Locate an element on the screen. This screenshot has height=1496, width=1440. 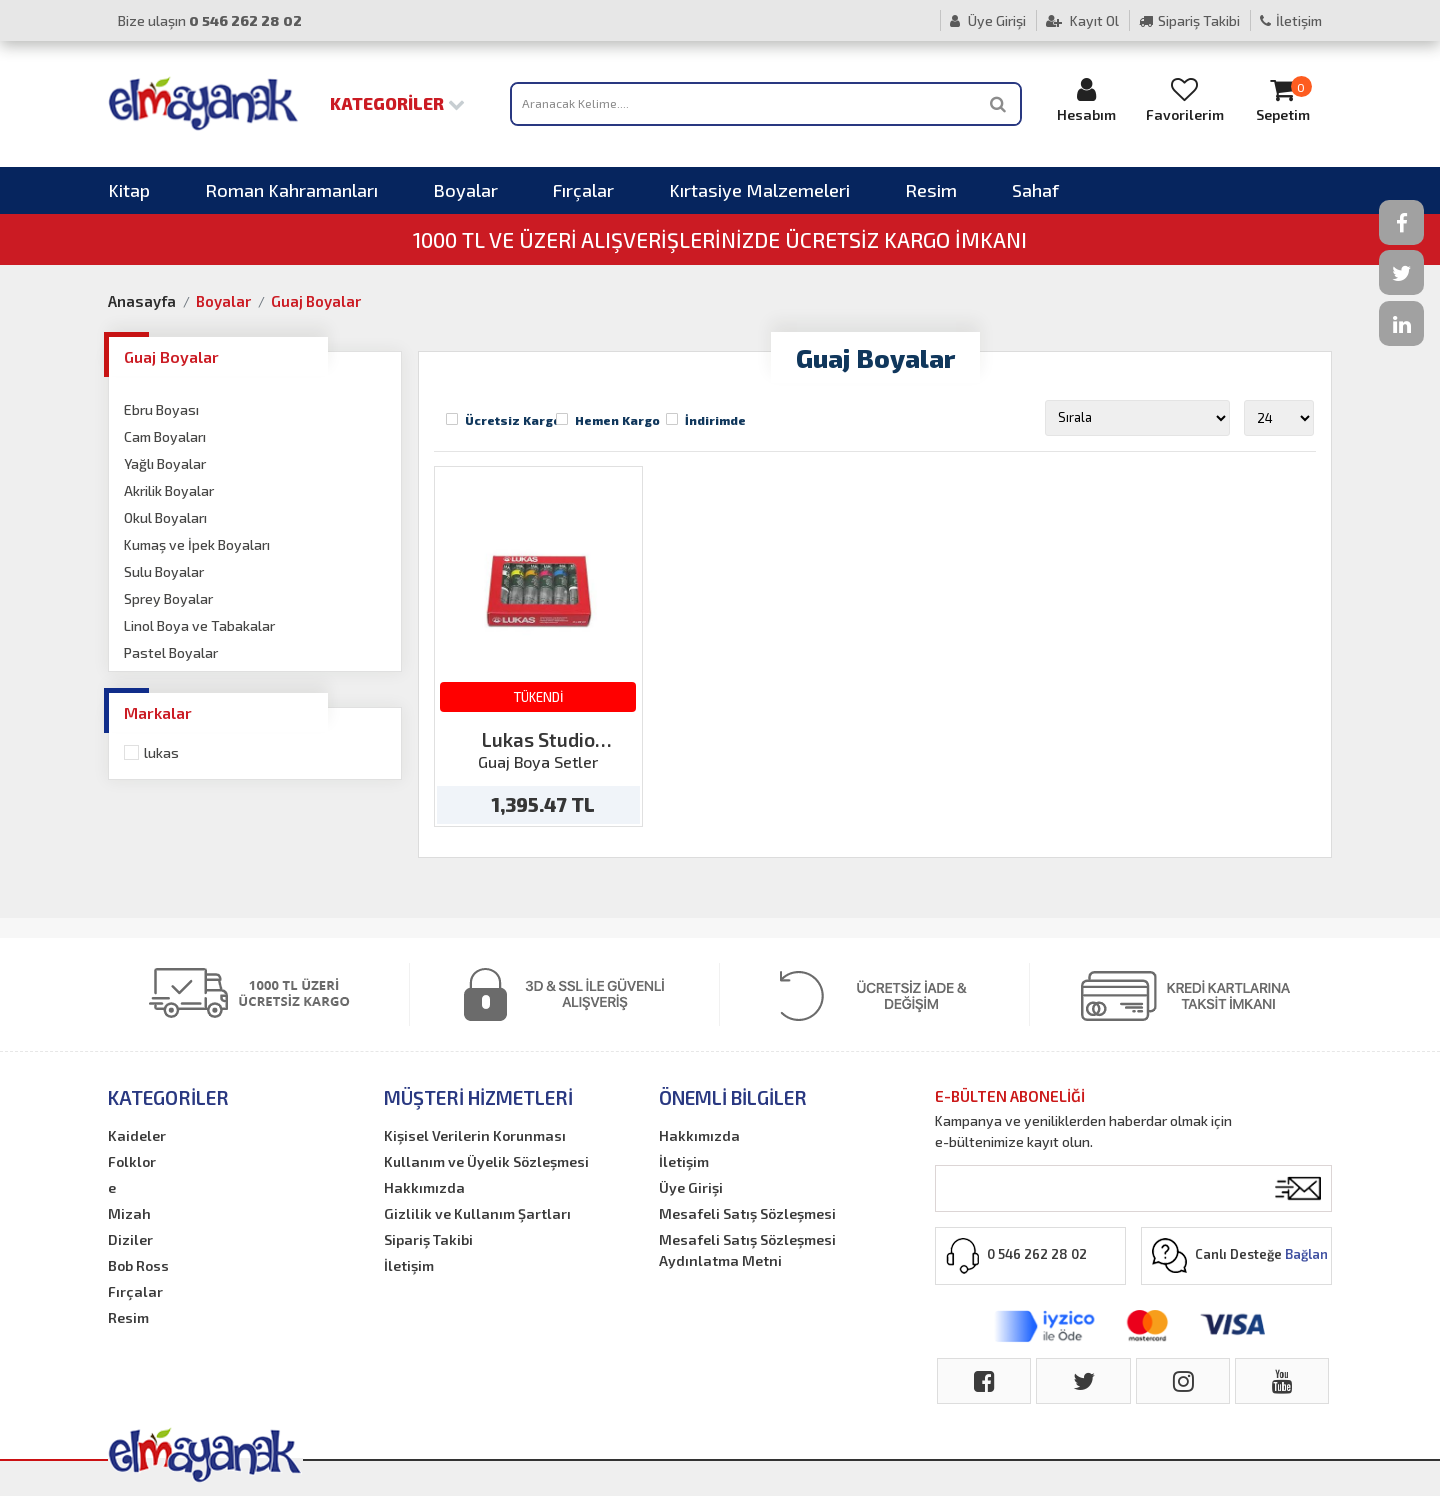
Diziler is located at coordinates (130, 1239).